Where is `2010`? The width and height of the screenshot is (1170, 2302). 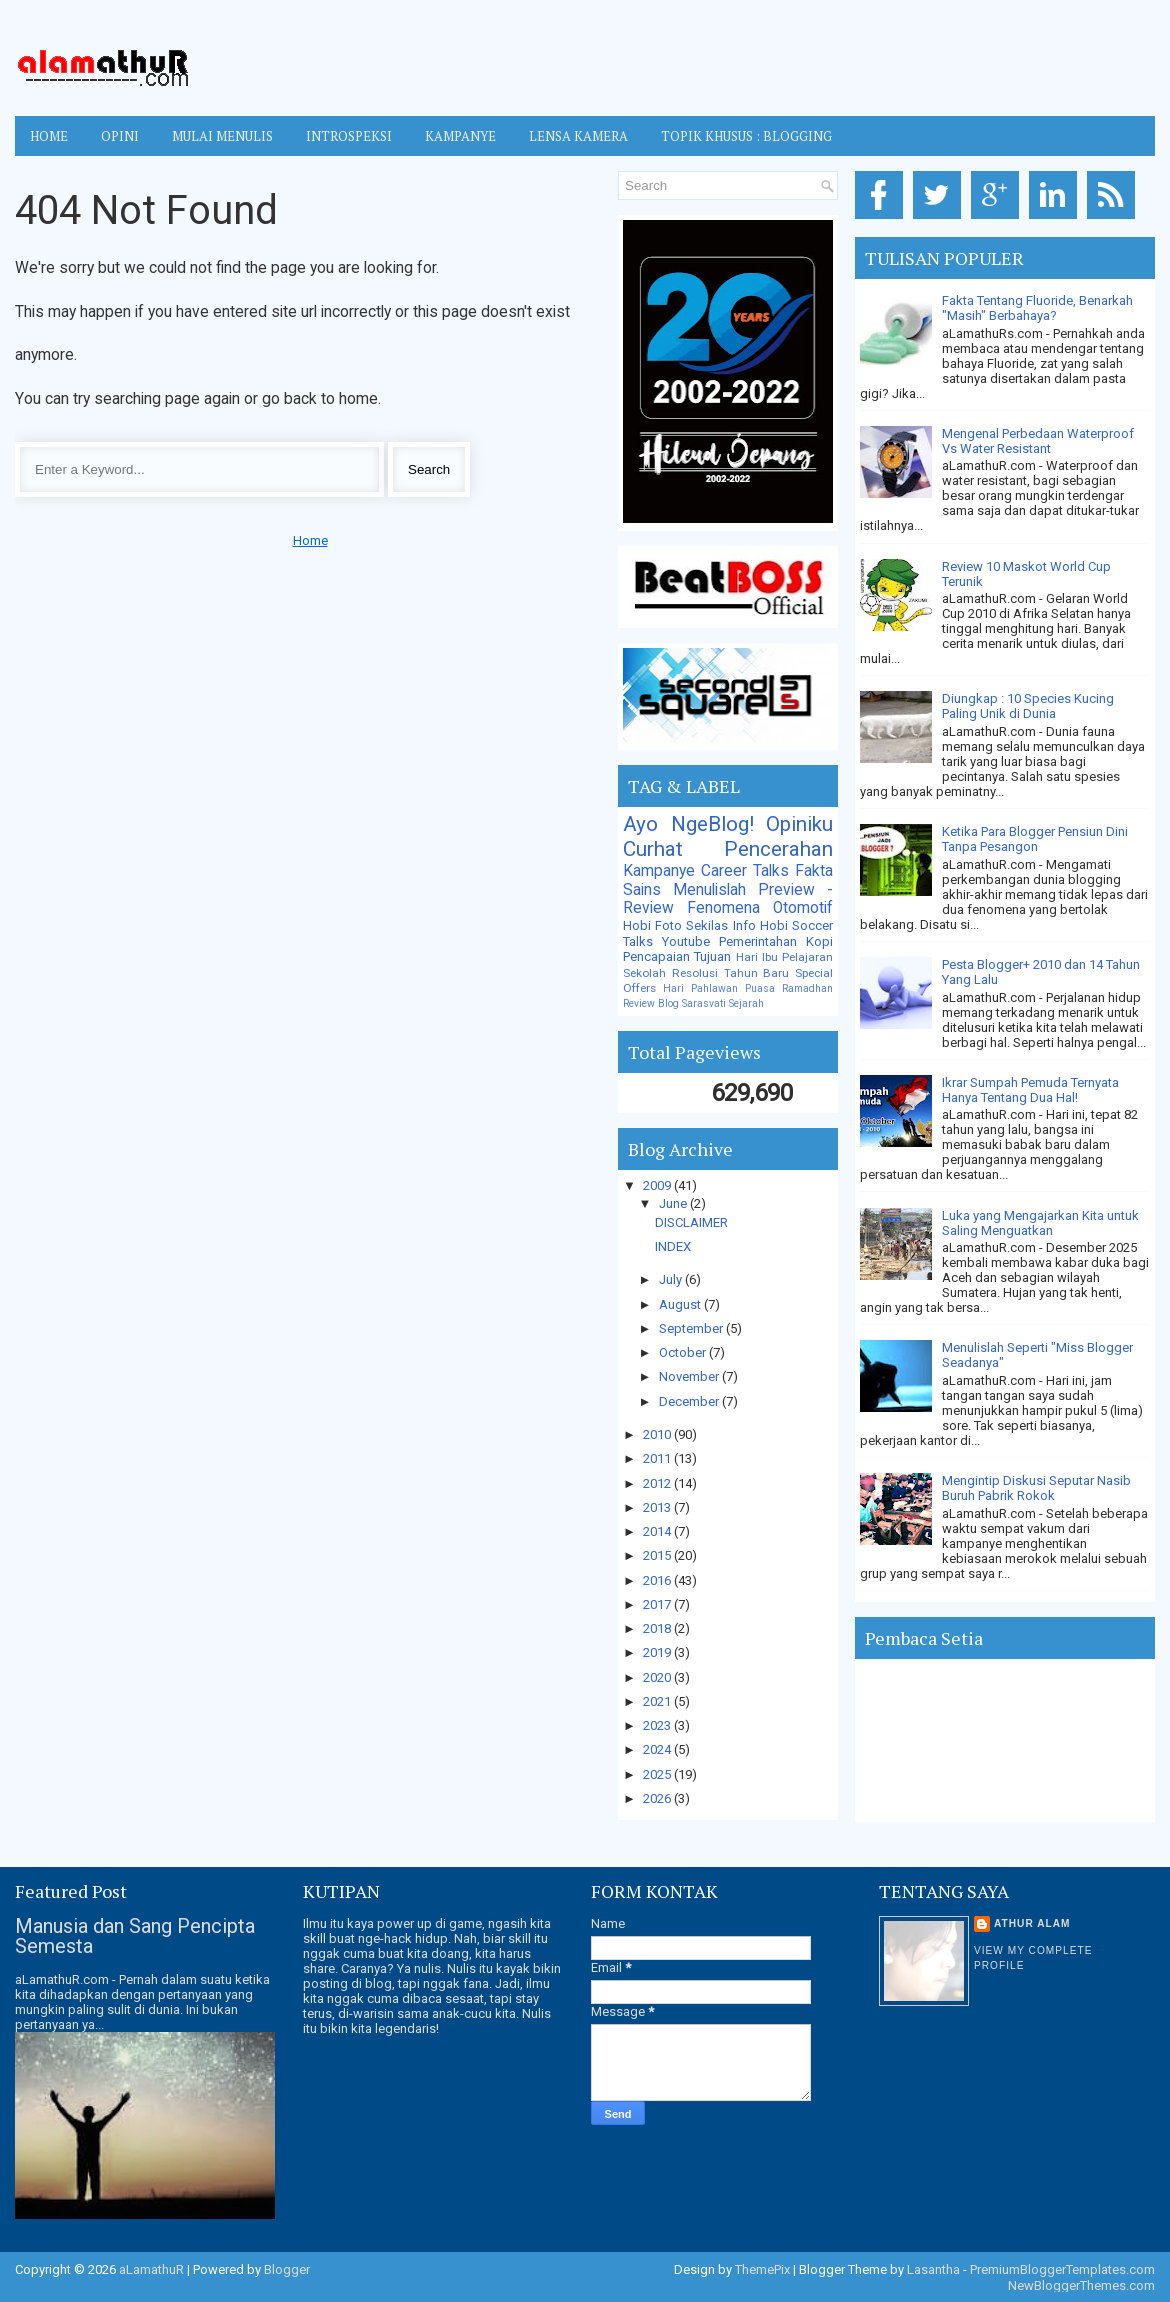 2010 is located at coordinates (658, 1434).